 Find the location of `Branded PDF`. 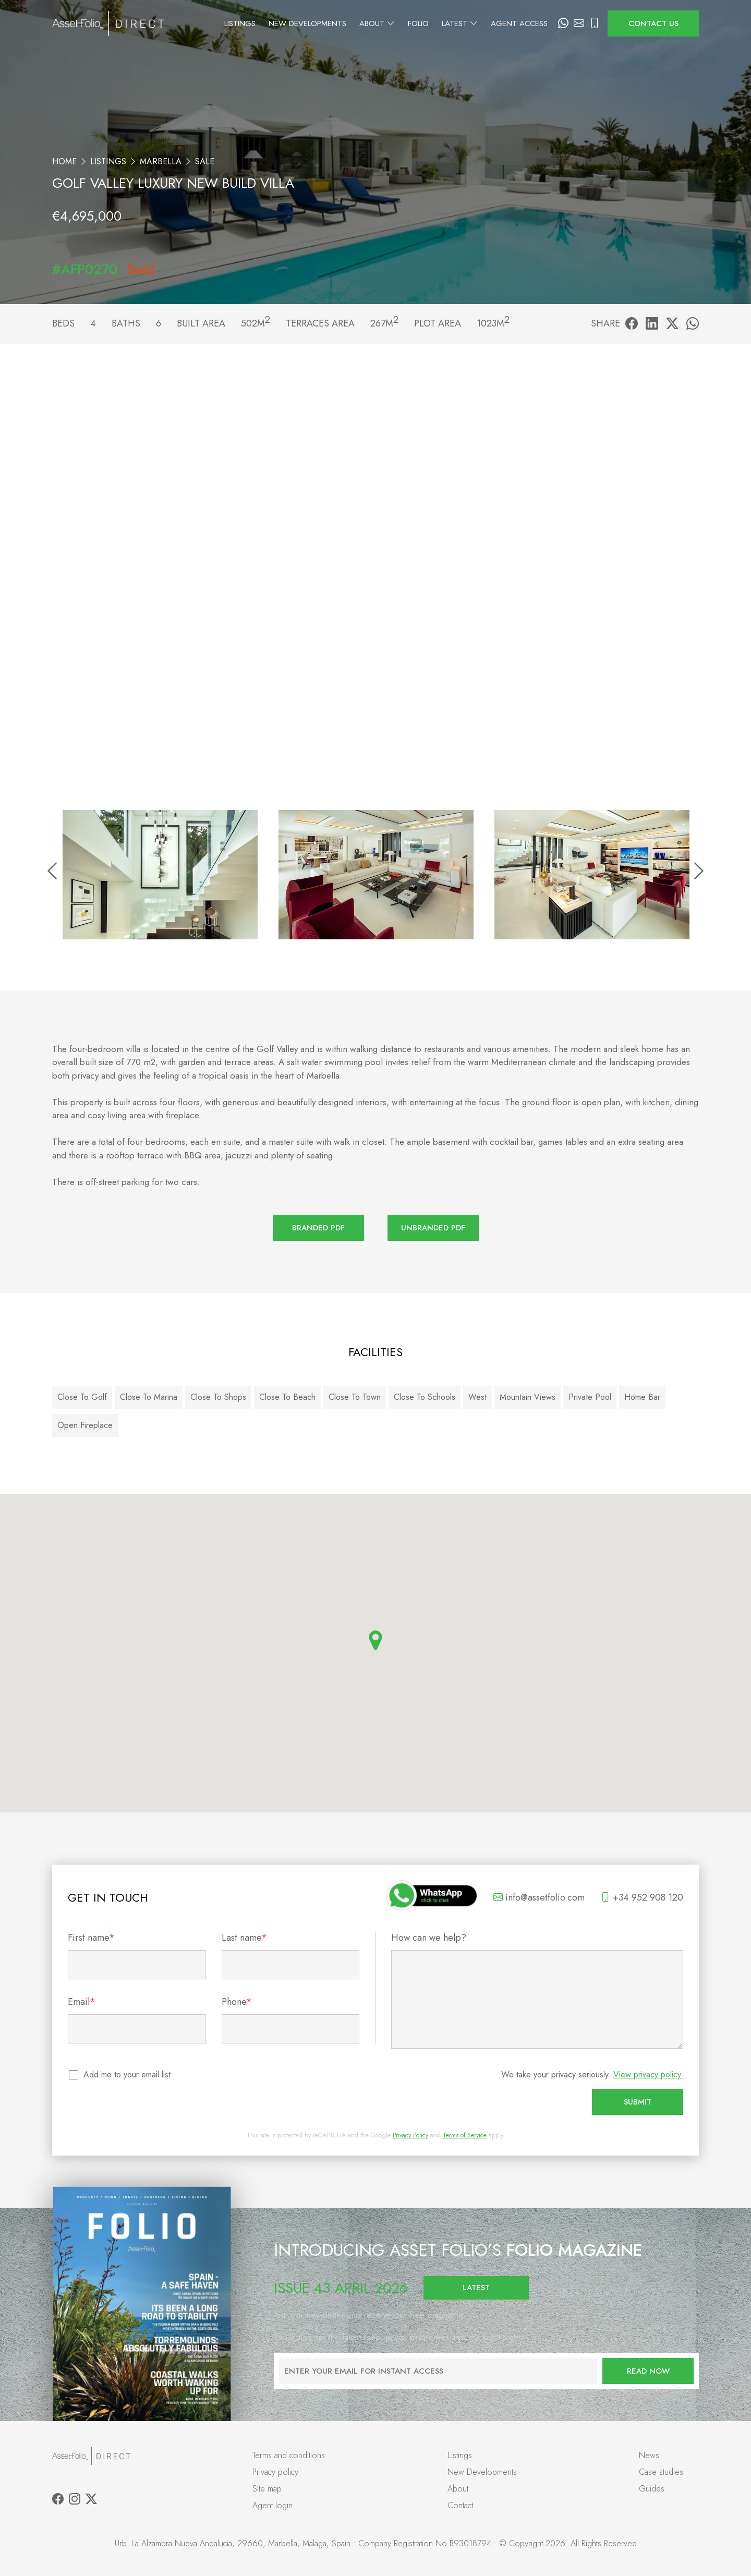

Branded PDF is located at coordinates (318, 1227).